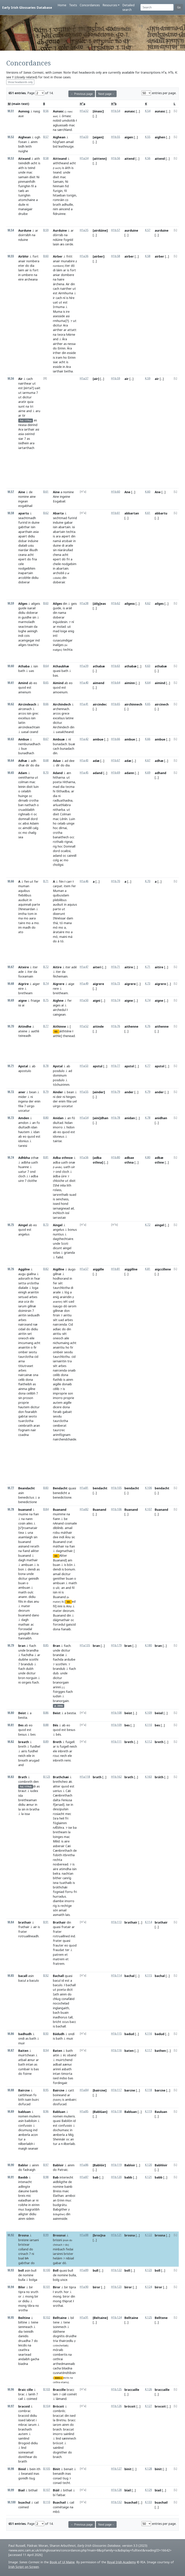 The width and height of the screenshot is (185, 2576). I want to click on calg, so click(35, 828).